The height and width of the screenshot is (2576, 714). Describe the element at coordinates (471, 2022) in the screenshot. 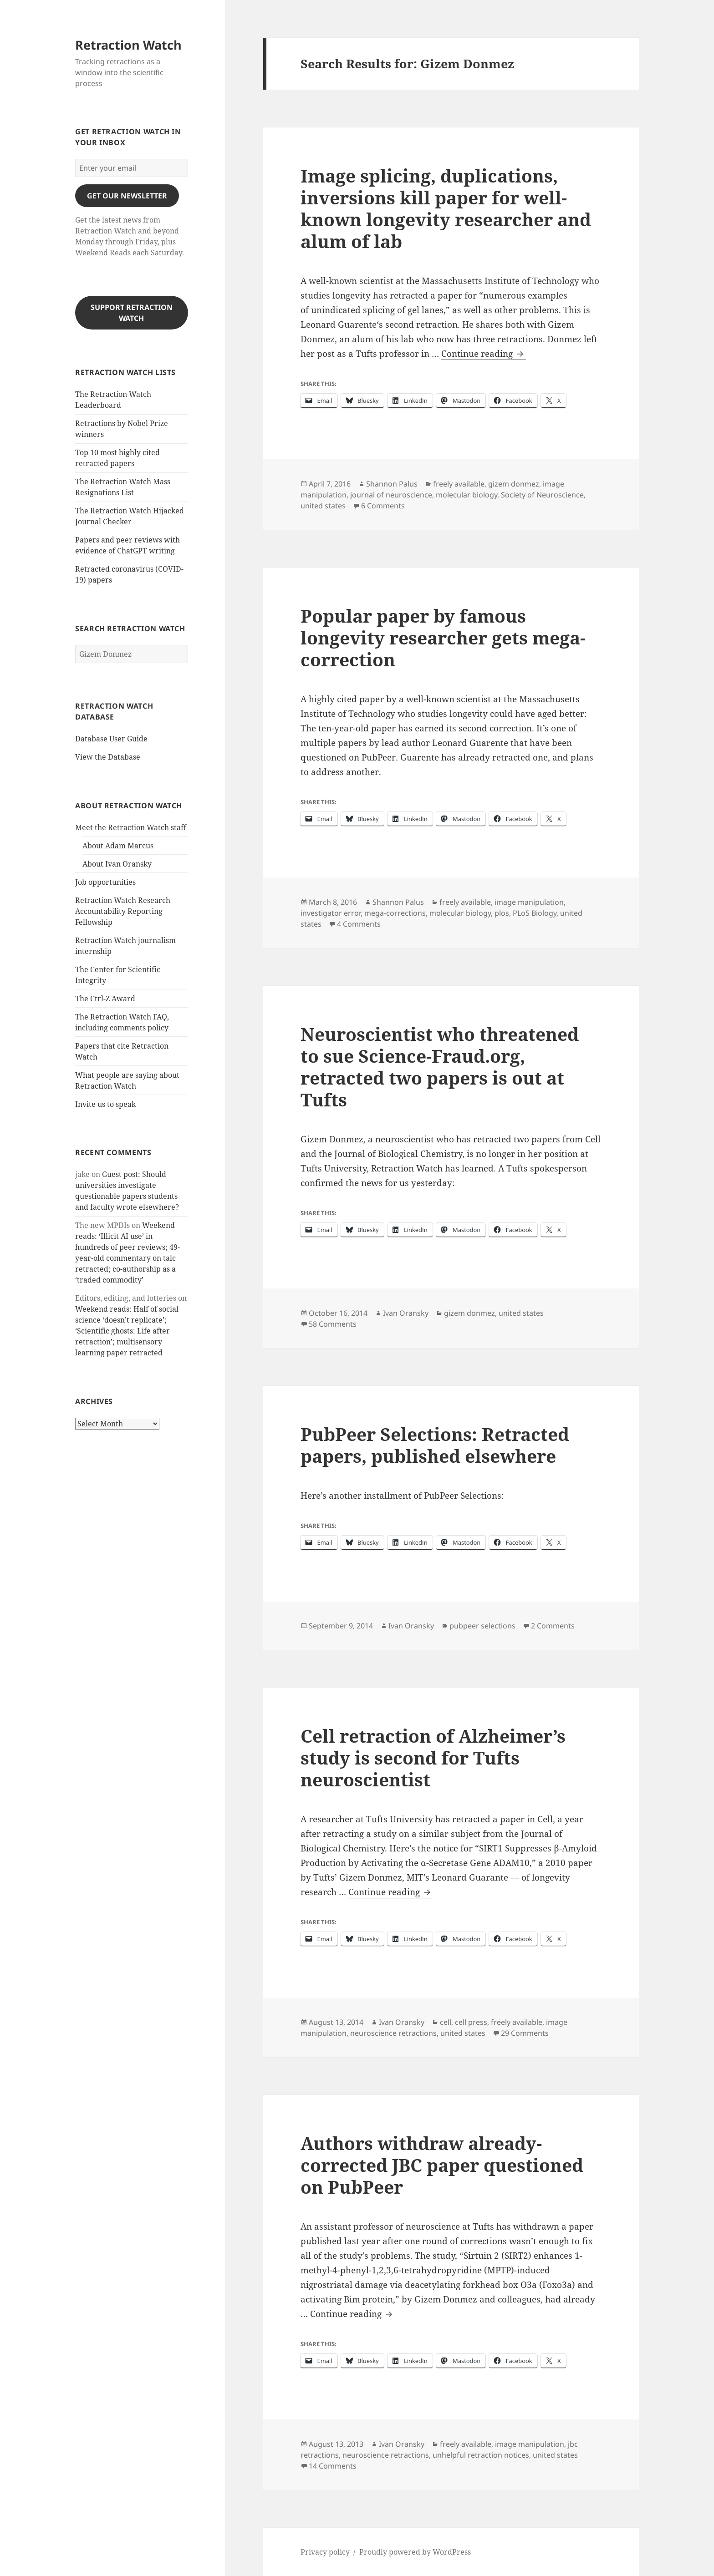

I see `cell press` at that location.